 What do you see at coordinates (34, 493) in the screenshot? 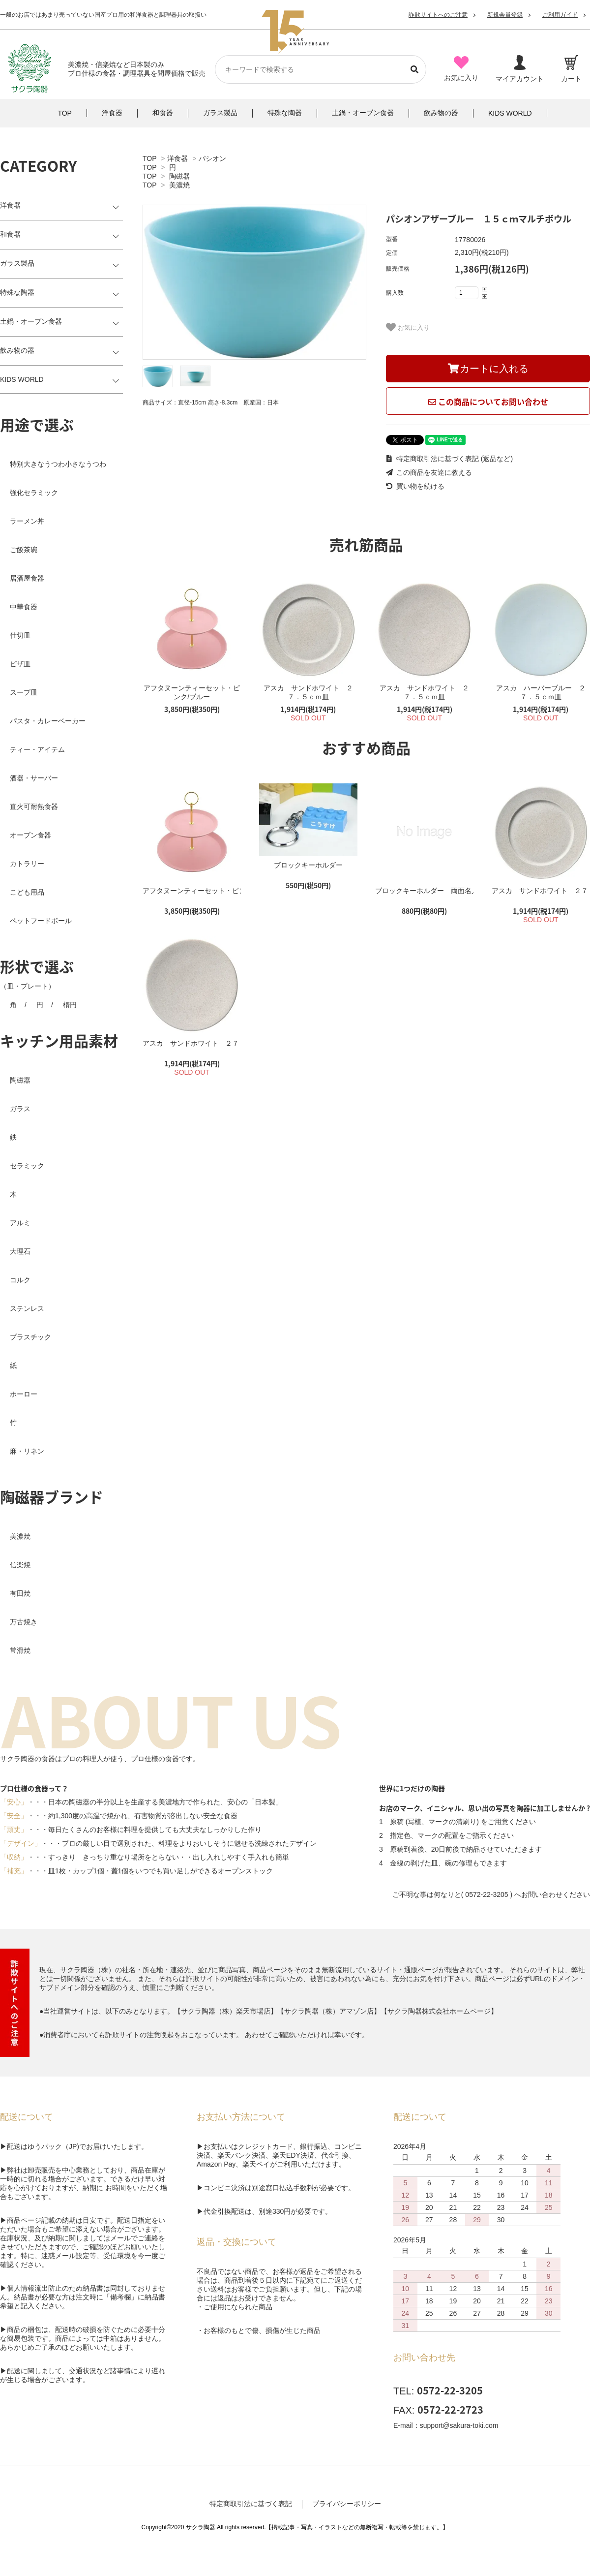
I see `強化セラミック` at bounding box center [34, 493].